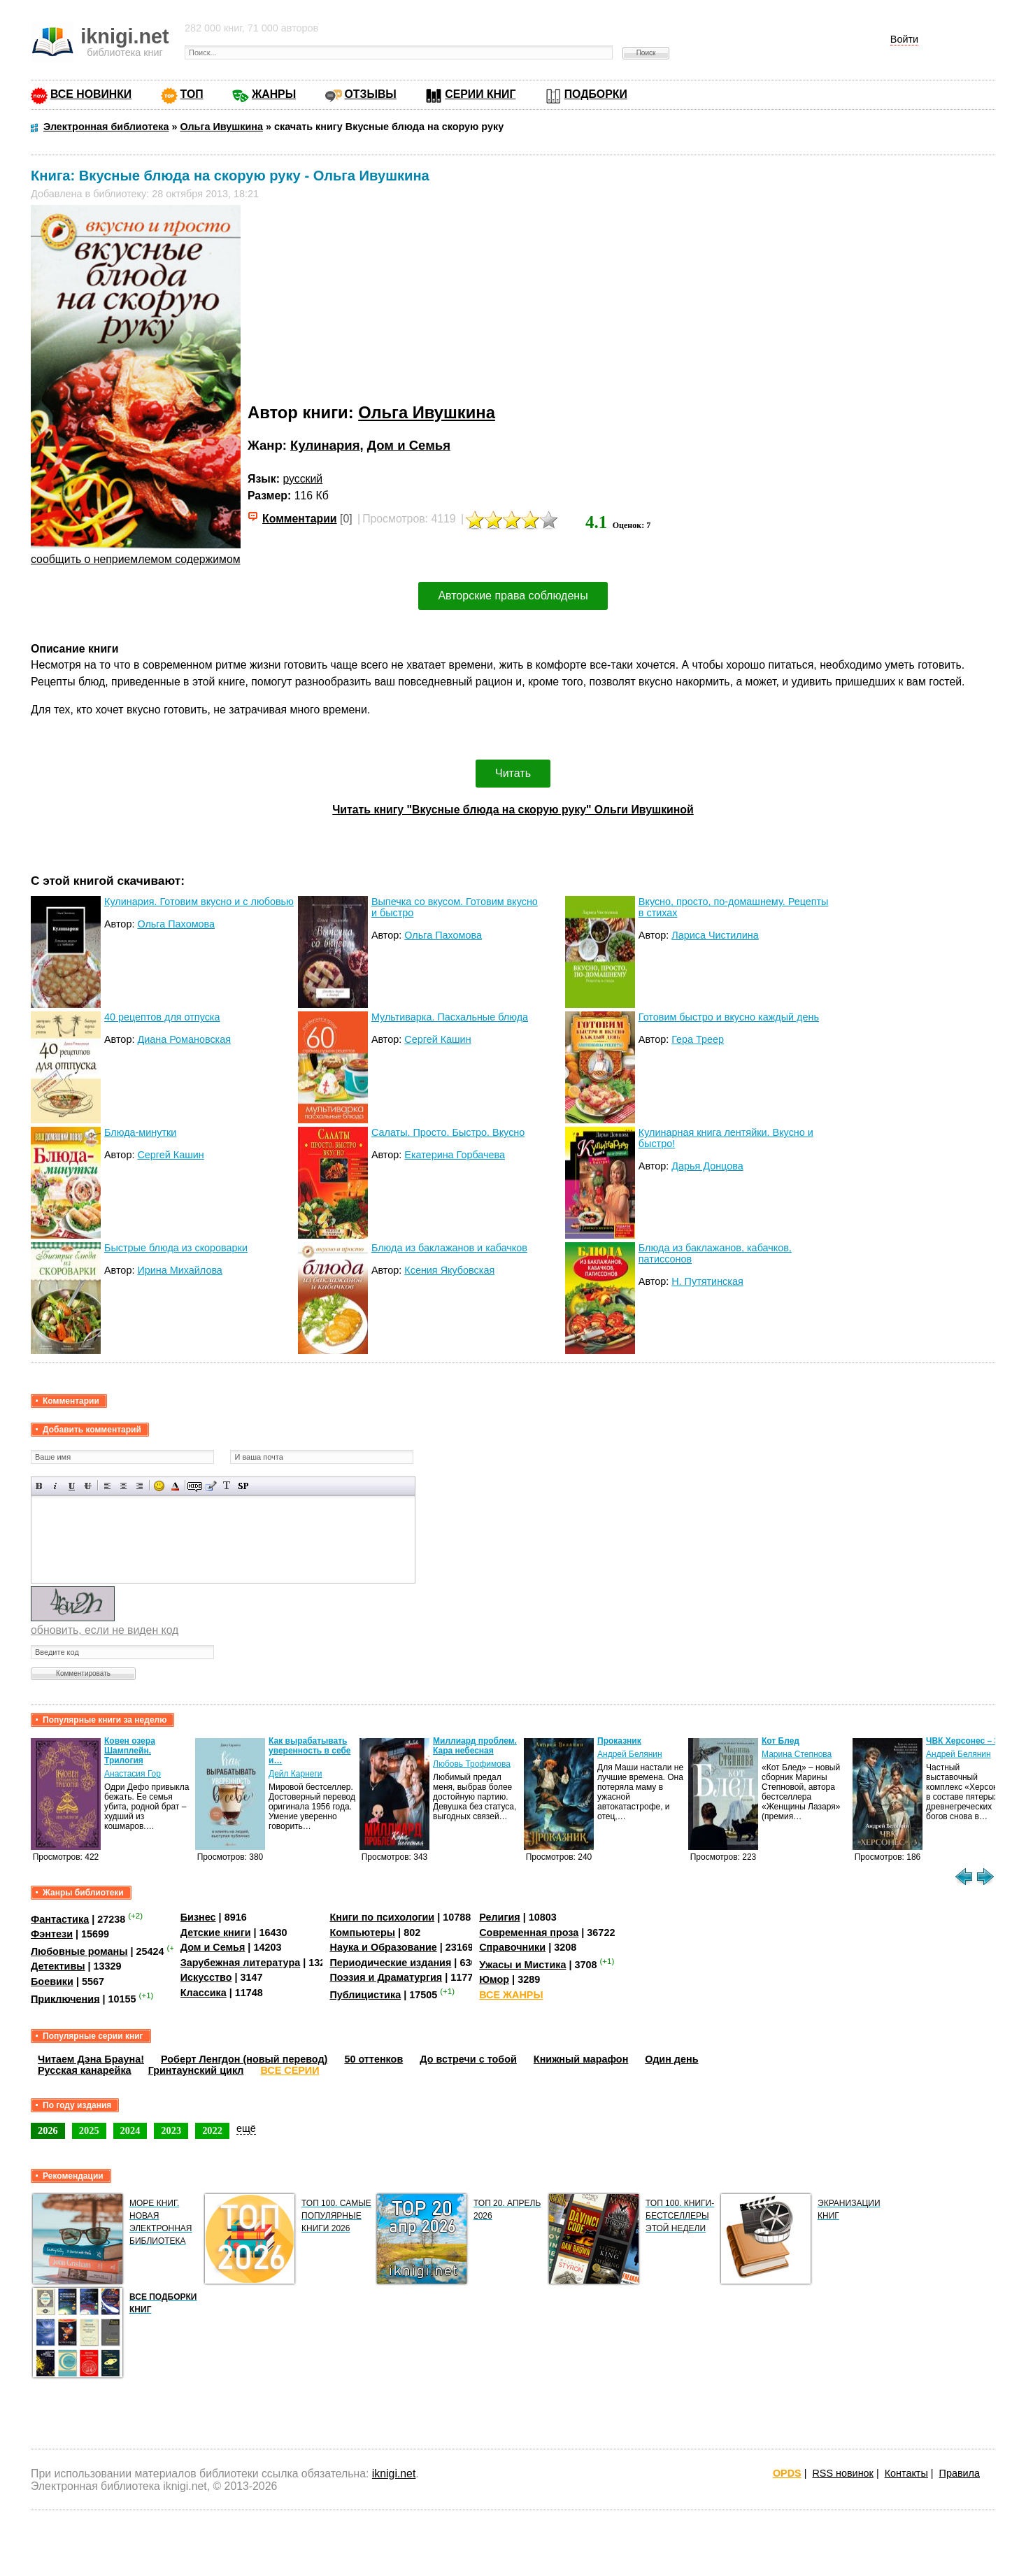 Image resolution: width=1026 pixels, height=2576 pixels. I want to click on Детские книги, so click(215, 1932).